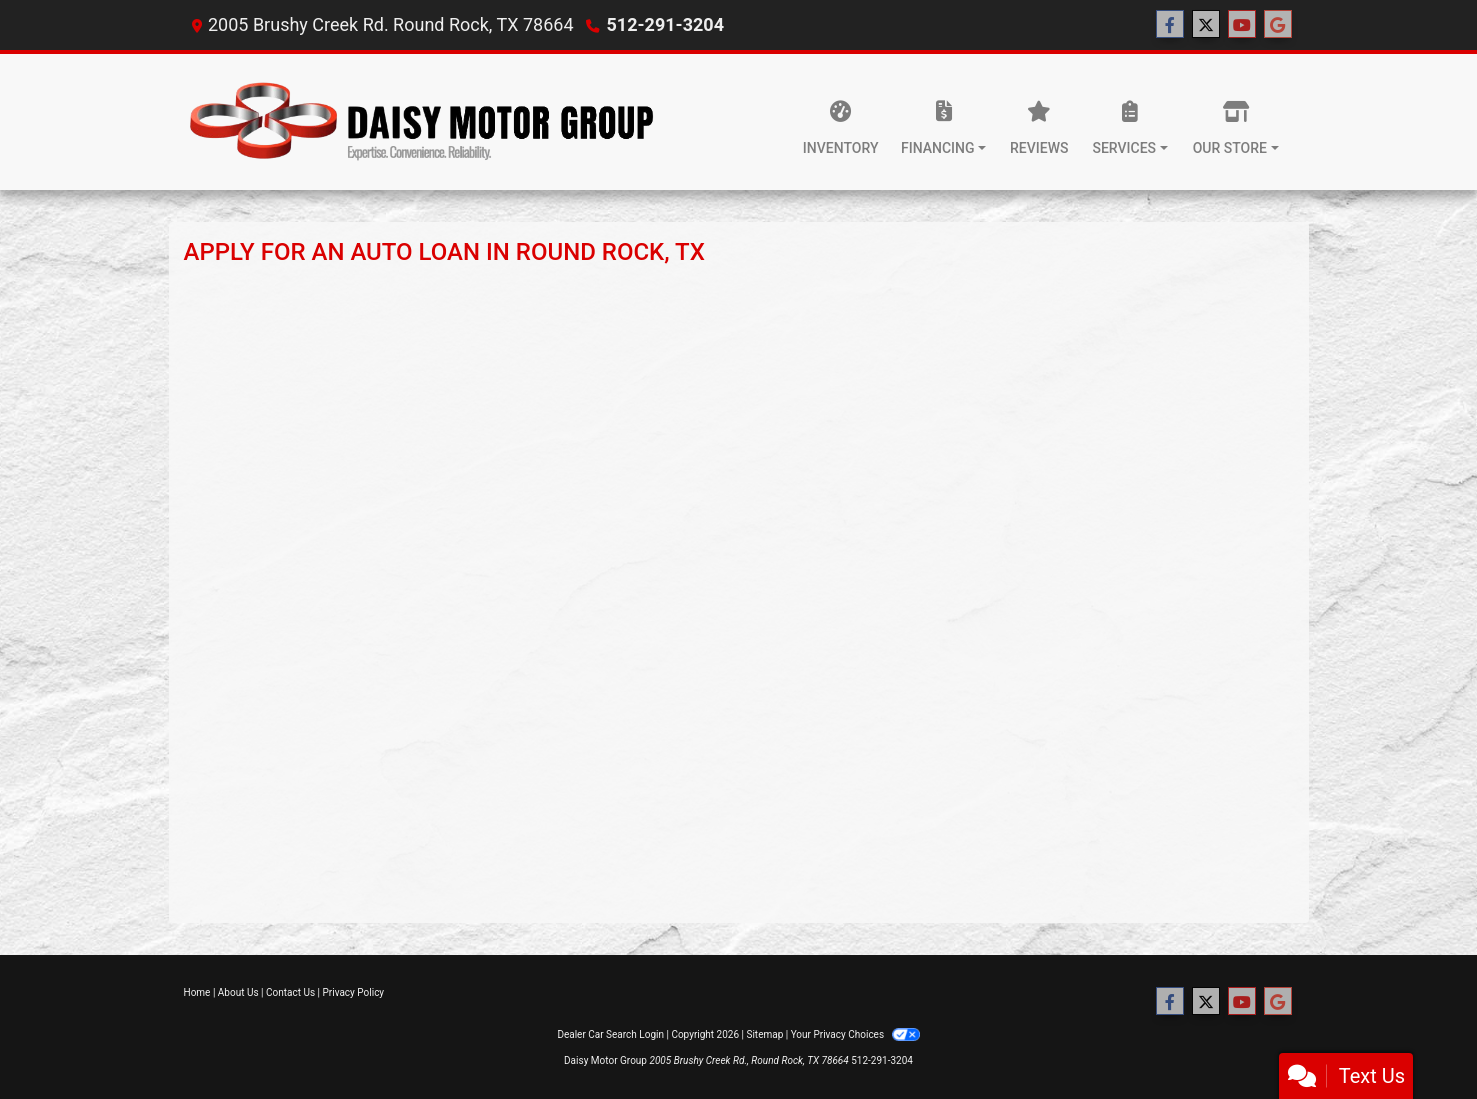 The height and width of the screenshot is (1099, 1477). Describe the element at coordinates (1206, 25) in the screenshot. I see `[Follow Us on Twitter]` at that location.